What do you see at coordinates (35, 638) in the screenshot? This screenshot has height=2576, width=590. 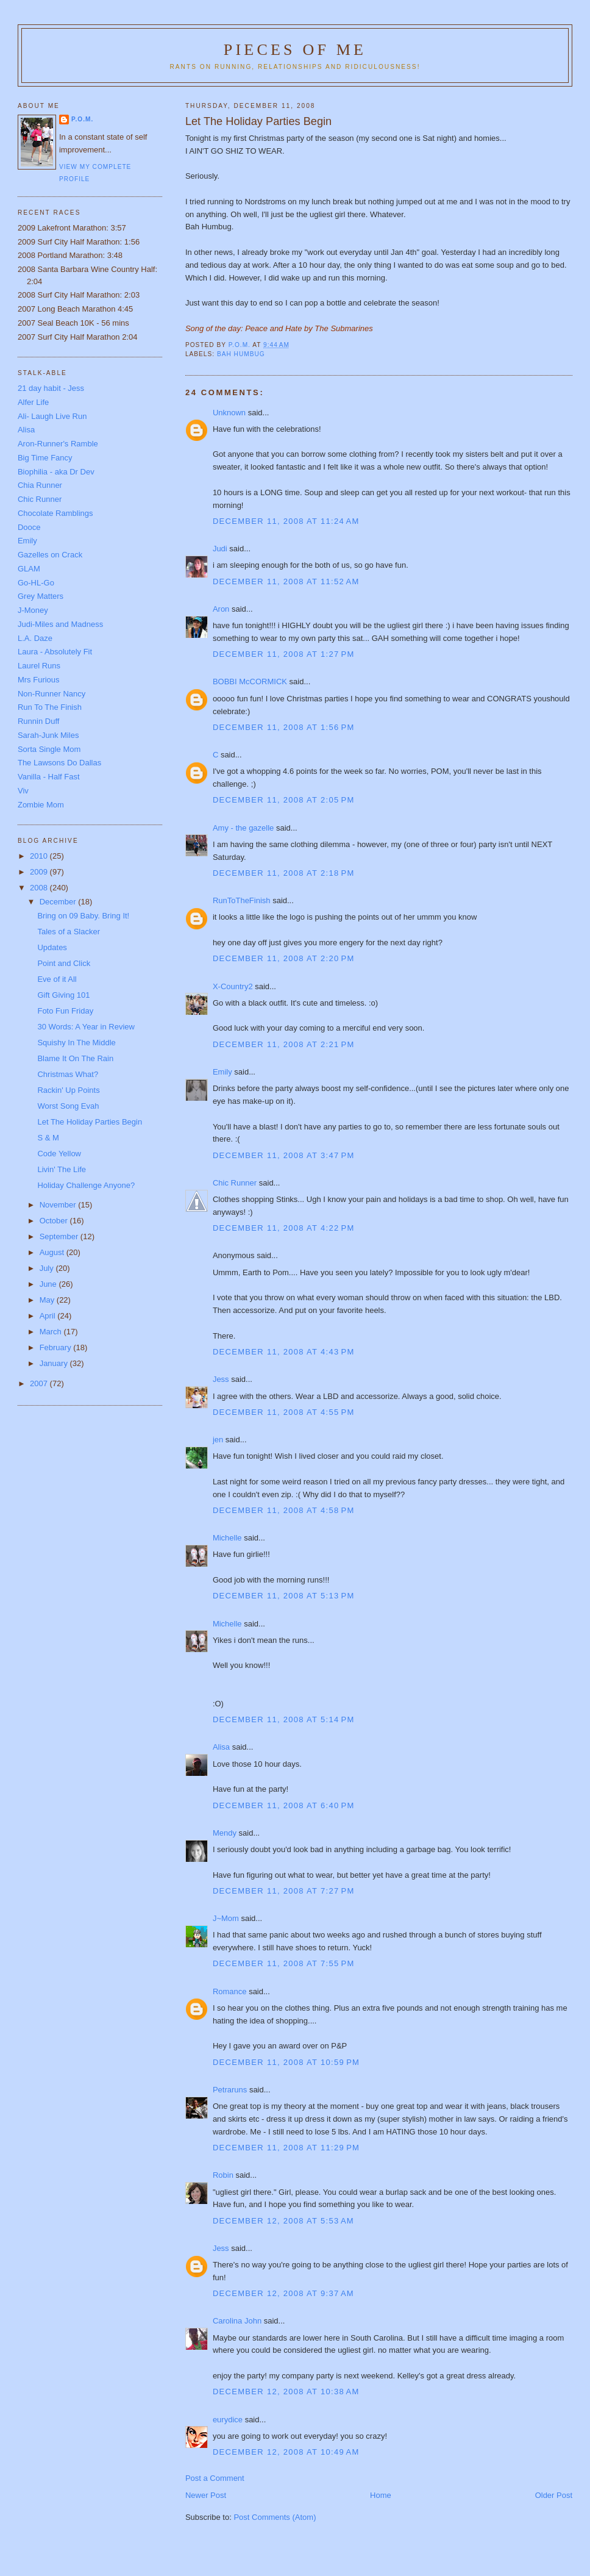 I see `L.A. Daze` at bounding box center [35, 638].